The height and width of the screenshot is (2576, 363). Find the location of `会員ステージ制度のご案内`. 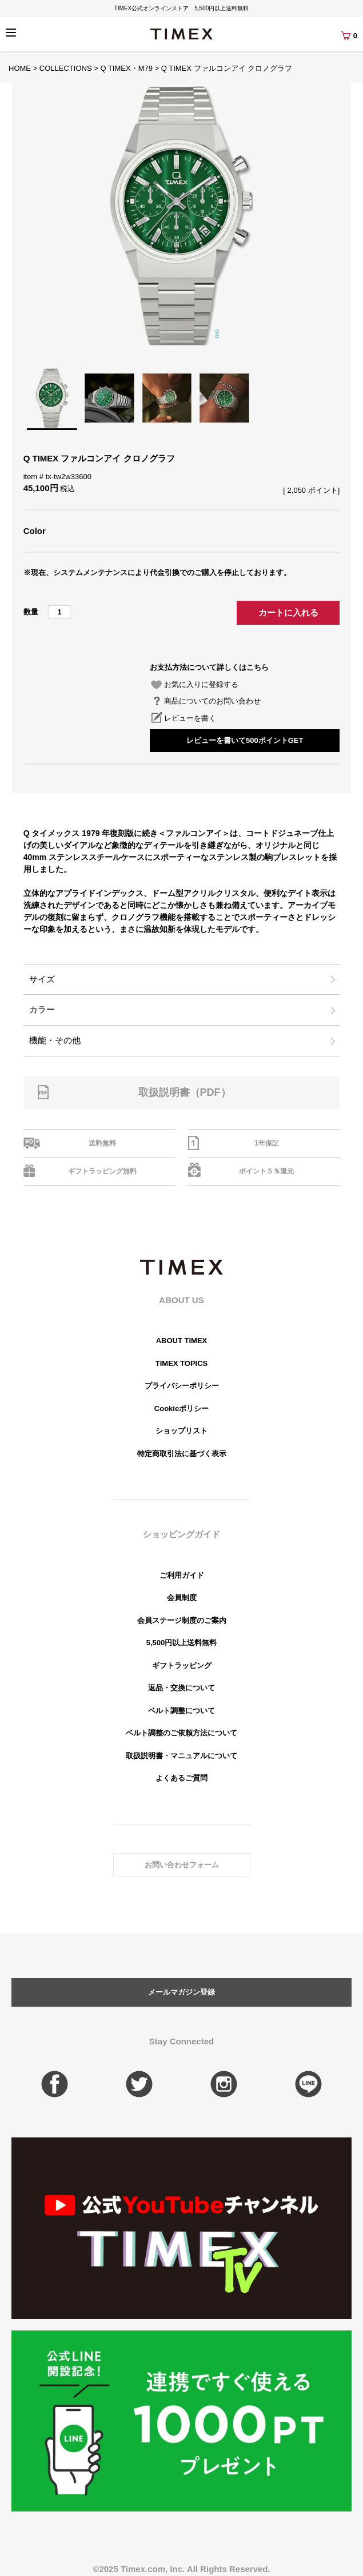

会員ステージ制度のご案内 is located at coordinates (181, 1620).